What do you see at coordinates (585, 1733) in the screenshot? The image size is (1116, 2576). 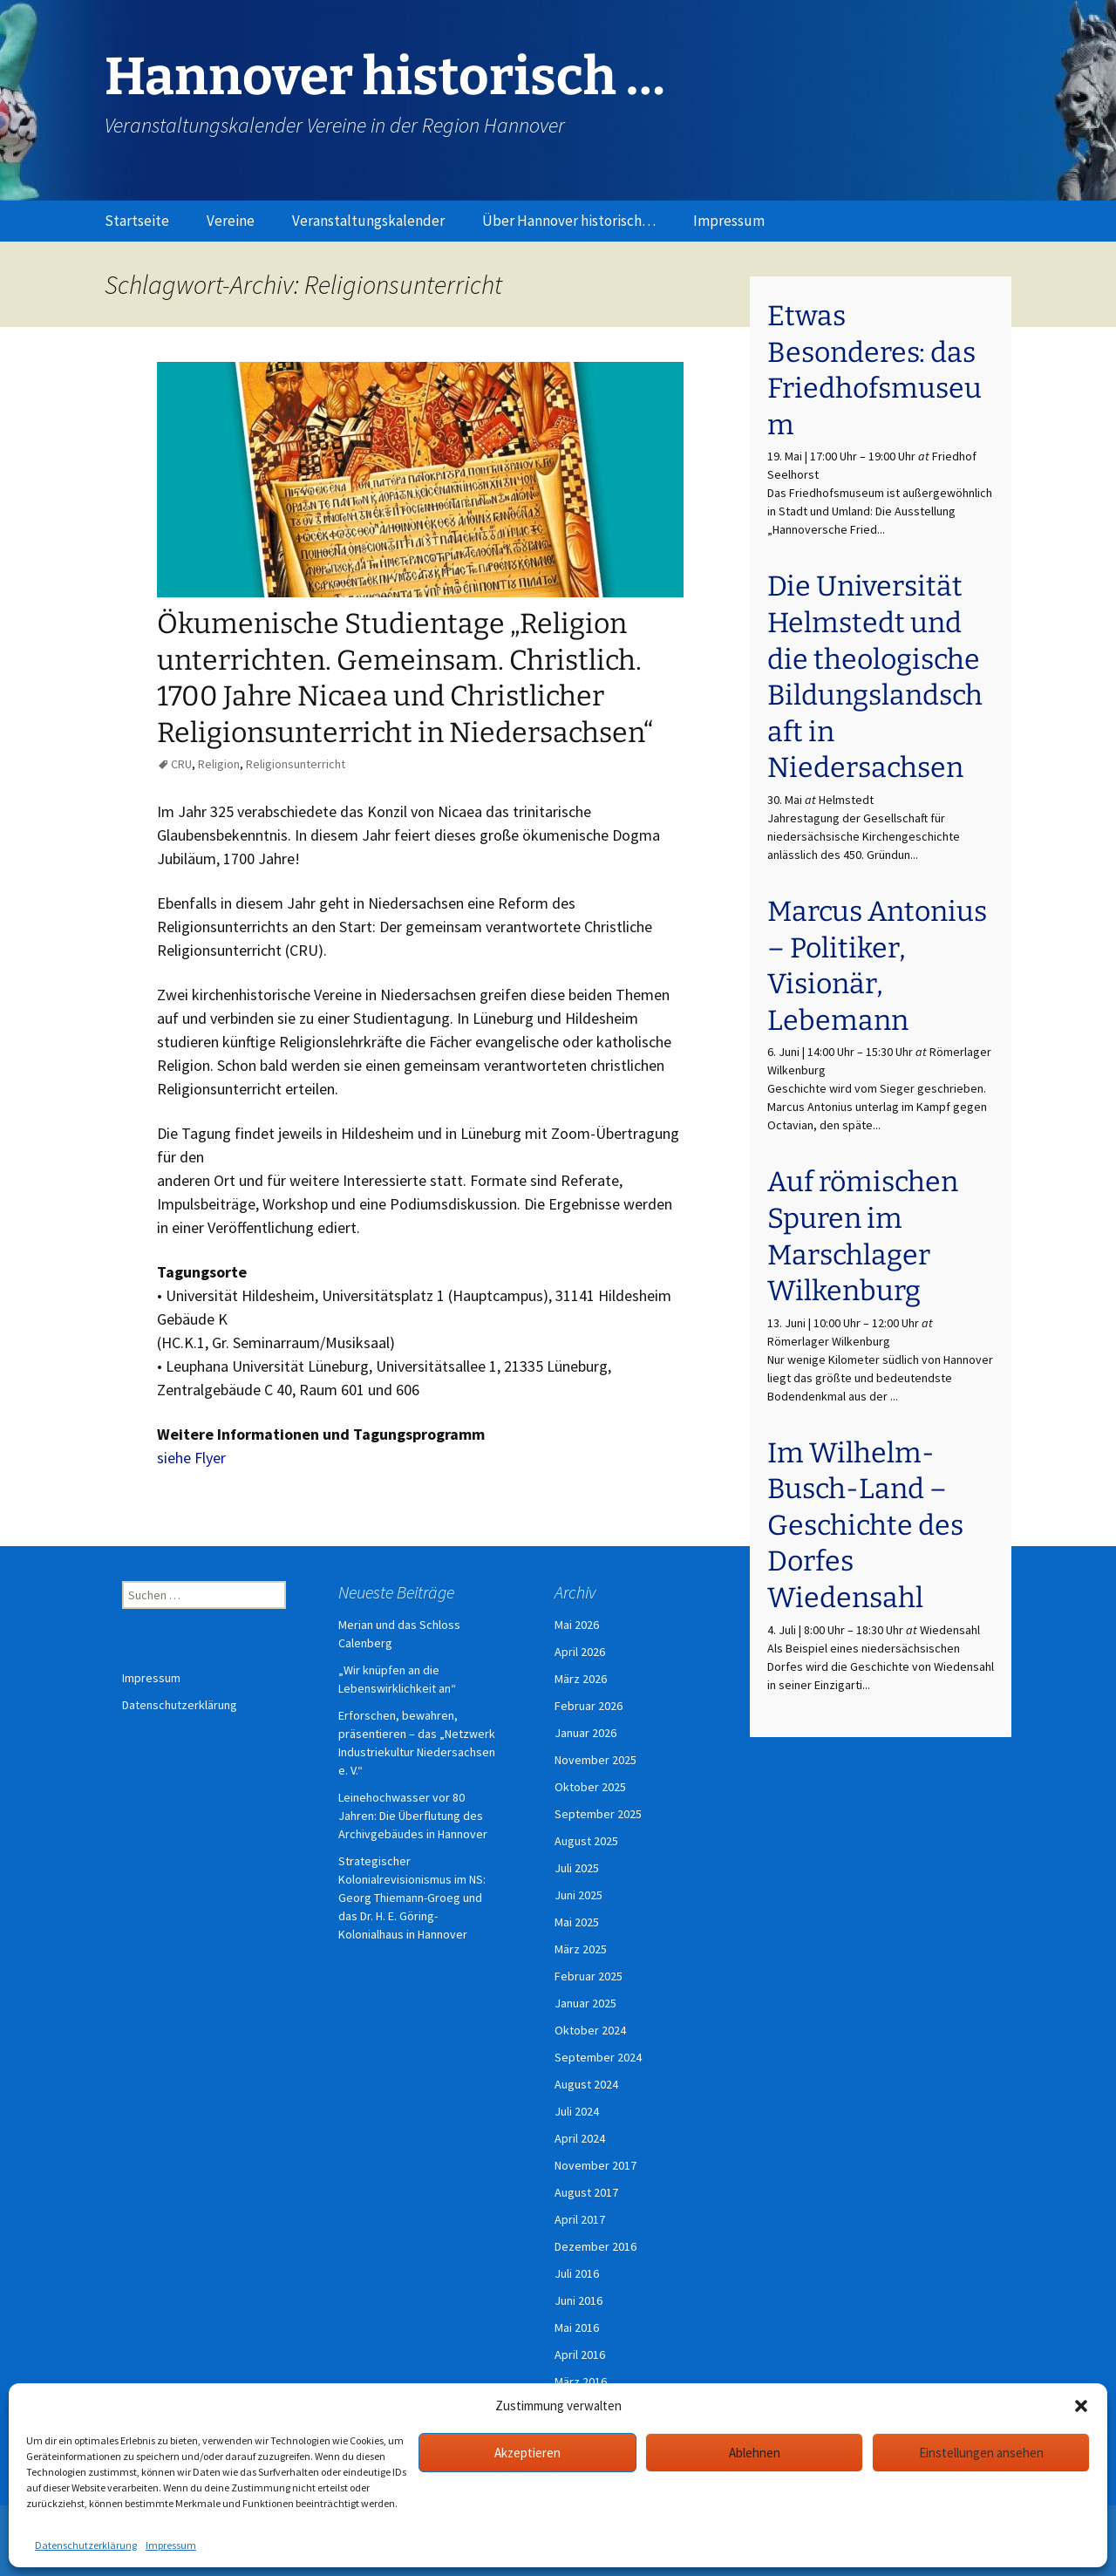 I see `Januar 2026` at bounding box center [585, 1733].